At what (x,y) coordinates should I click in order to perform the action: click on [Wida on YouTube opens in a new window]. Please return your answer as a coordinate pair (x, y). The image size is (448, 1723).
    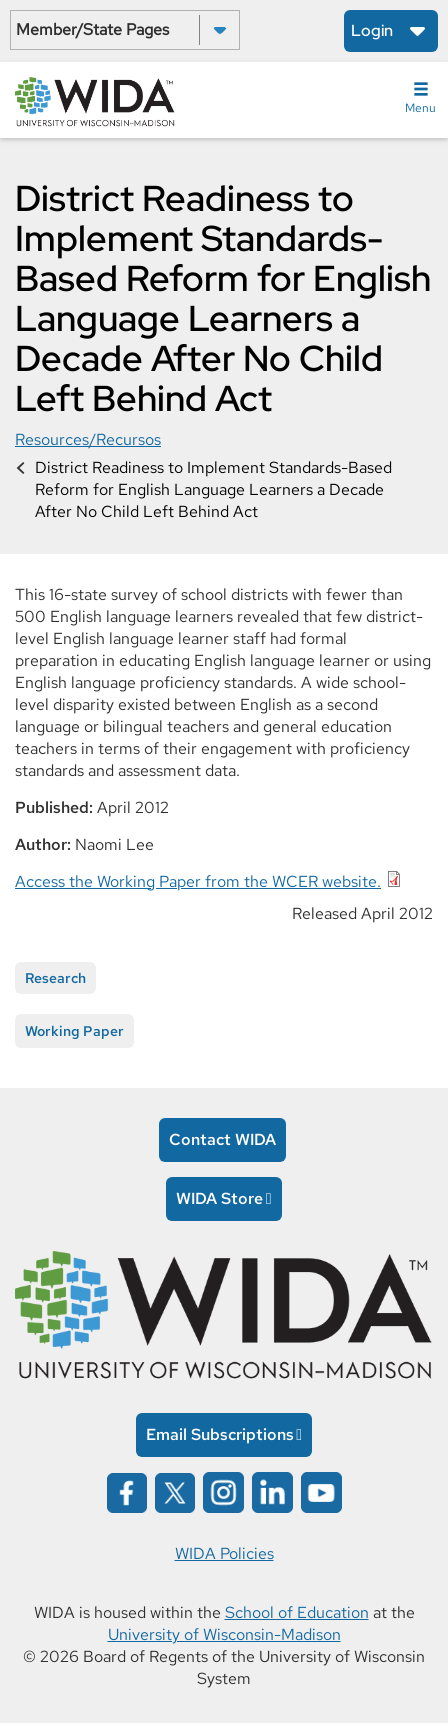
    Looking at the image, I should click on (321, 1490).